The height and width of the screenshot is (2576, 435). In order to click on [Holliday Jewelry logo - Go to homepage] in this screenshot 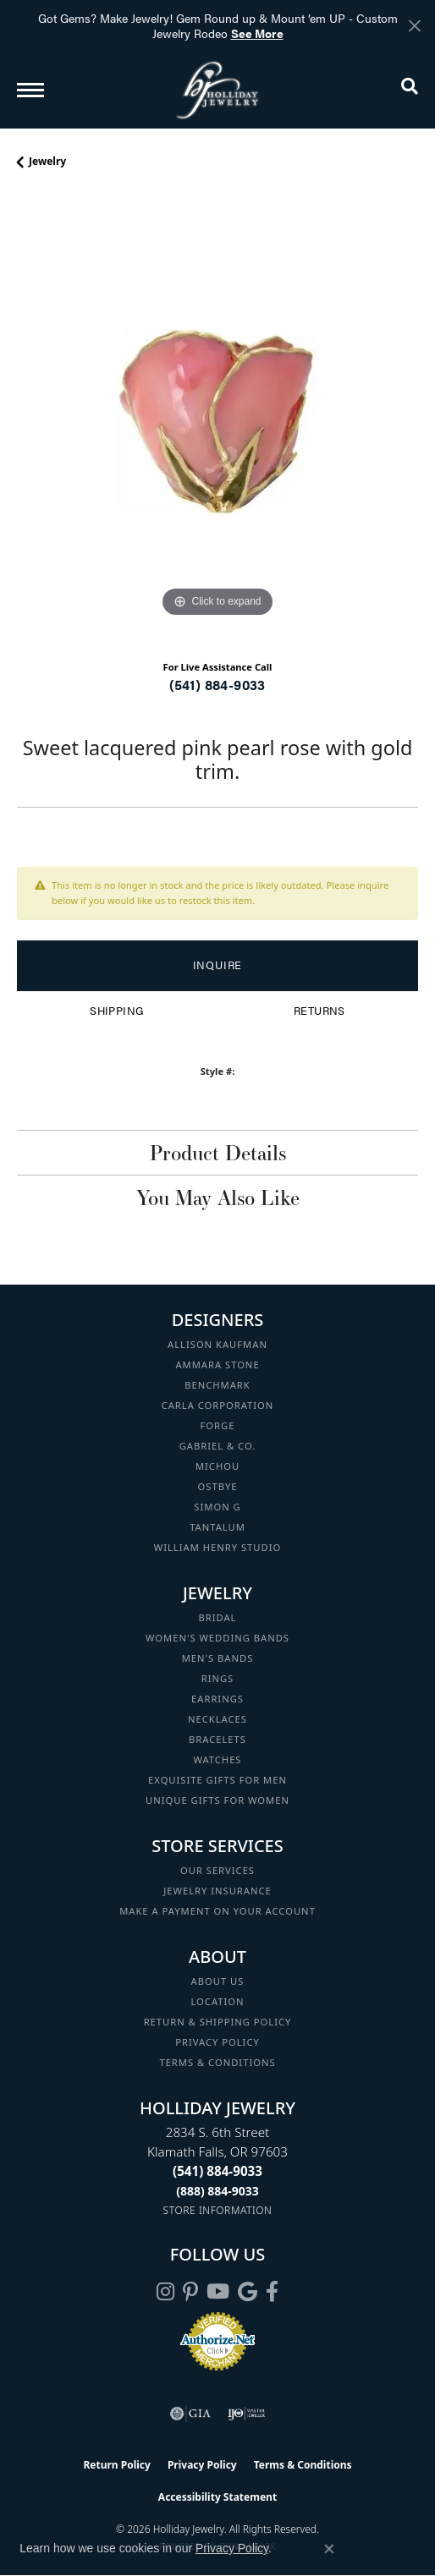, I will do `click(217, 90)`.